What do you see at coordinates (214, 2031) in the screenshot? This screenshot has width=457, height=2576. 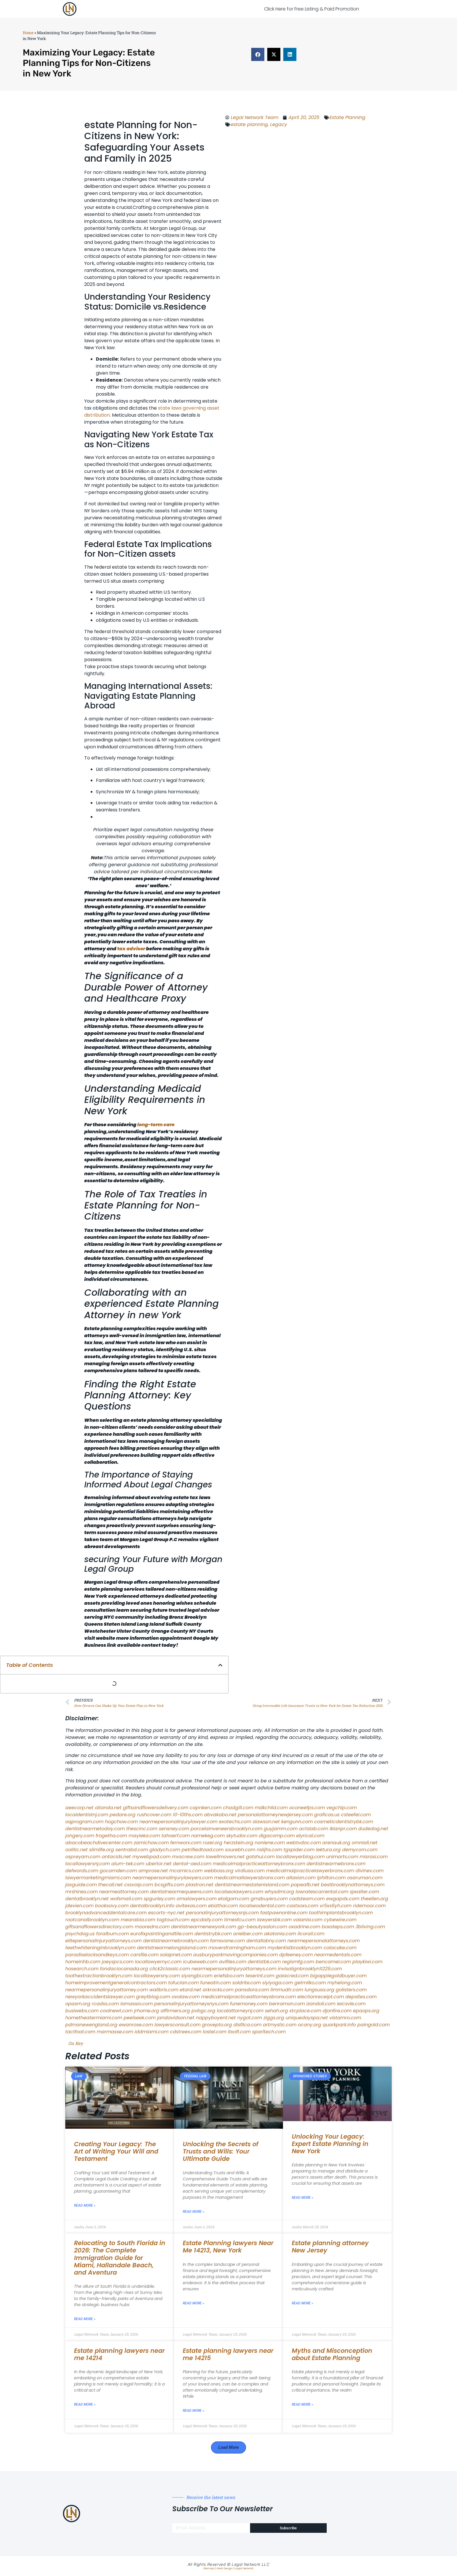 I see `lostel.com` at bounding box center [214, 2031].